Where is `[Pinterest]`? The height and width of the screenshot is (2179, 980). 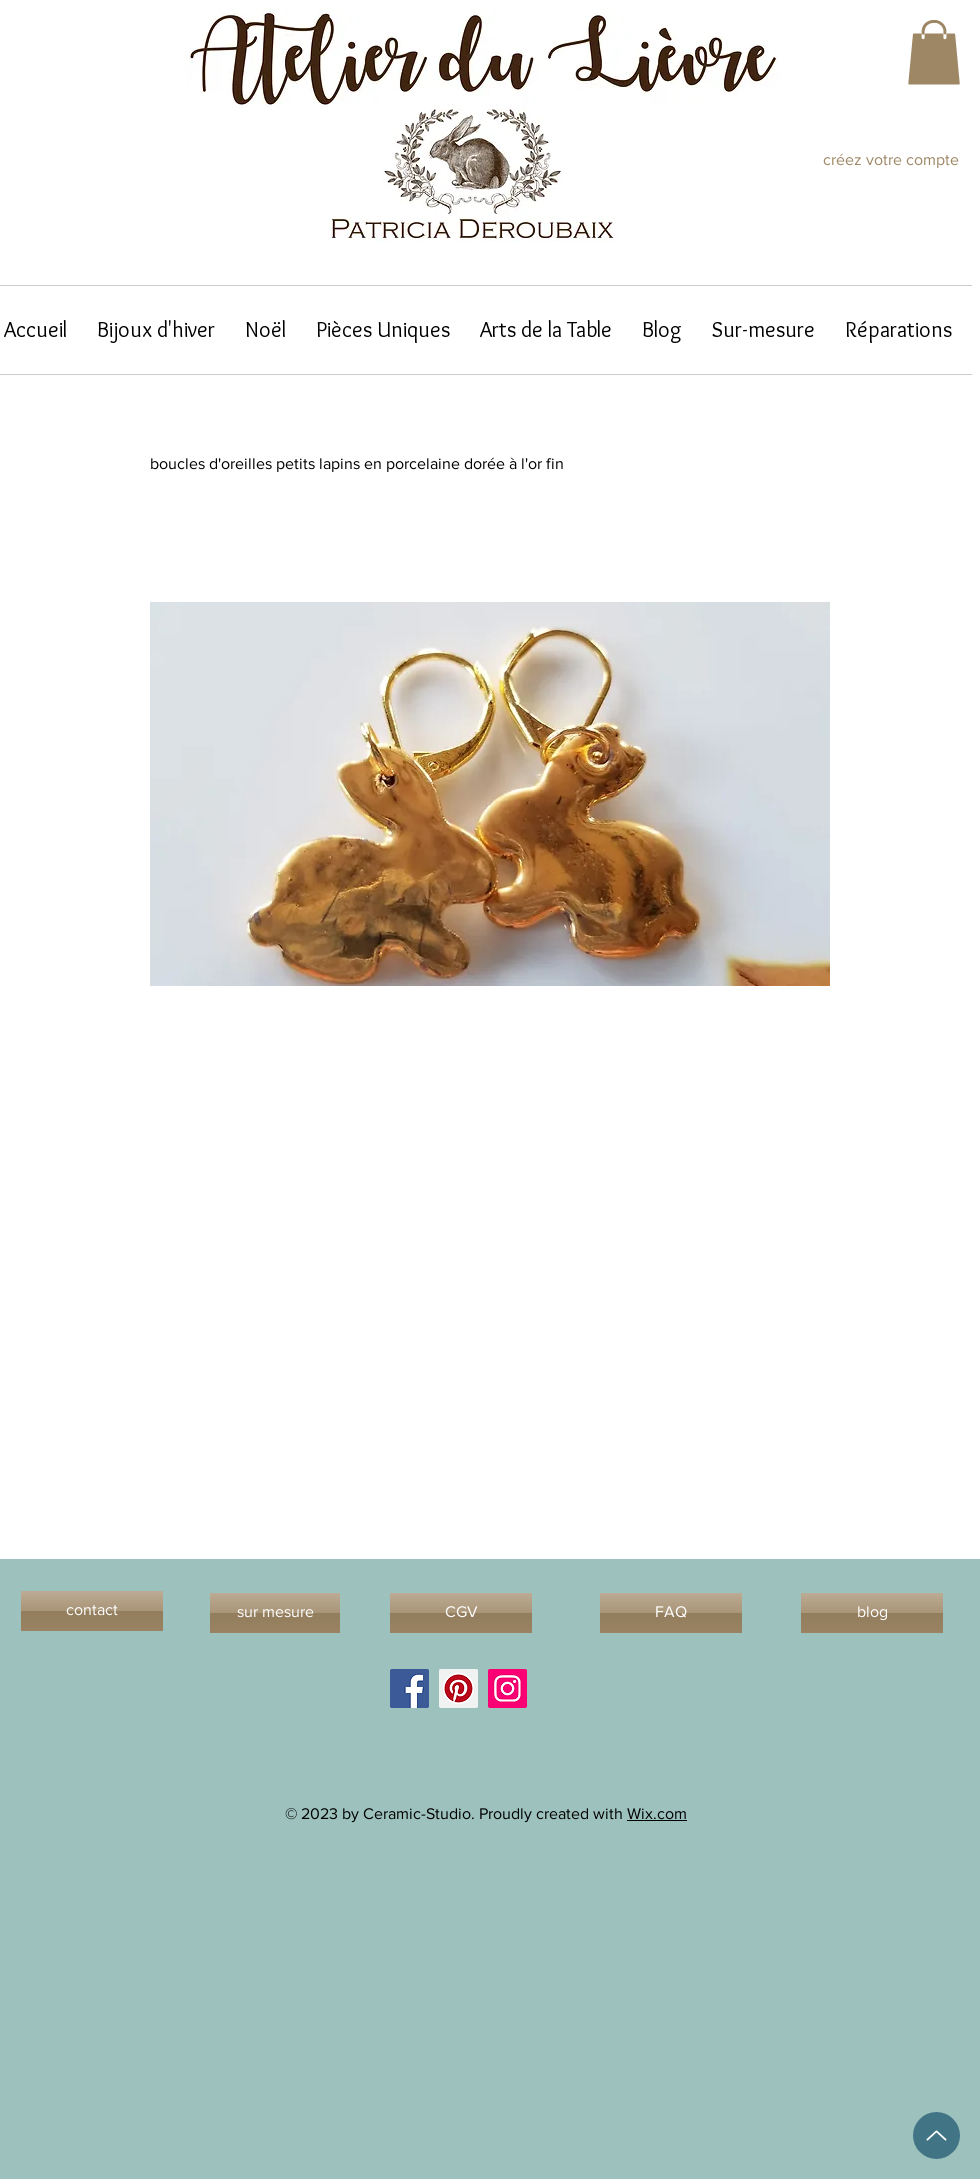 [Pinterest] is located at coordinates (458, 1688).